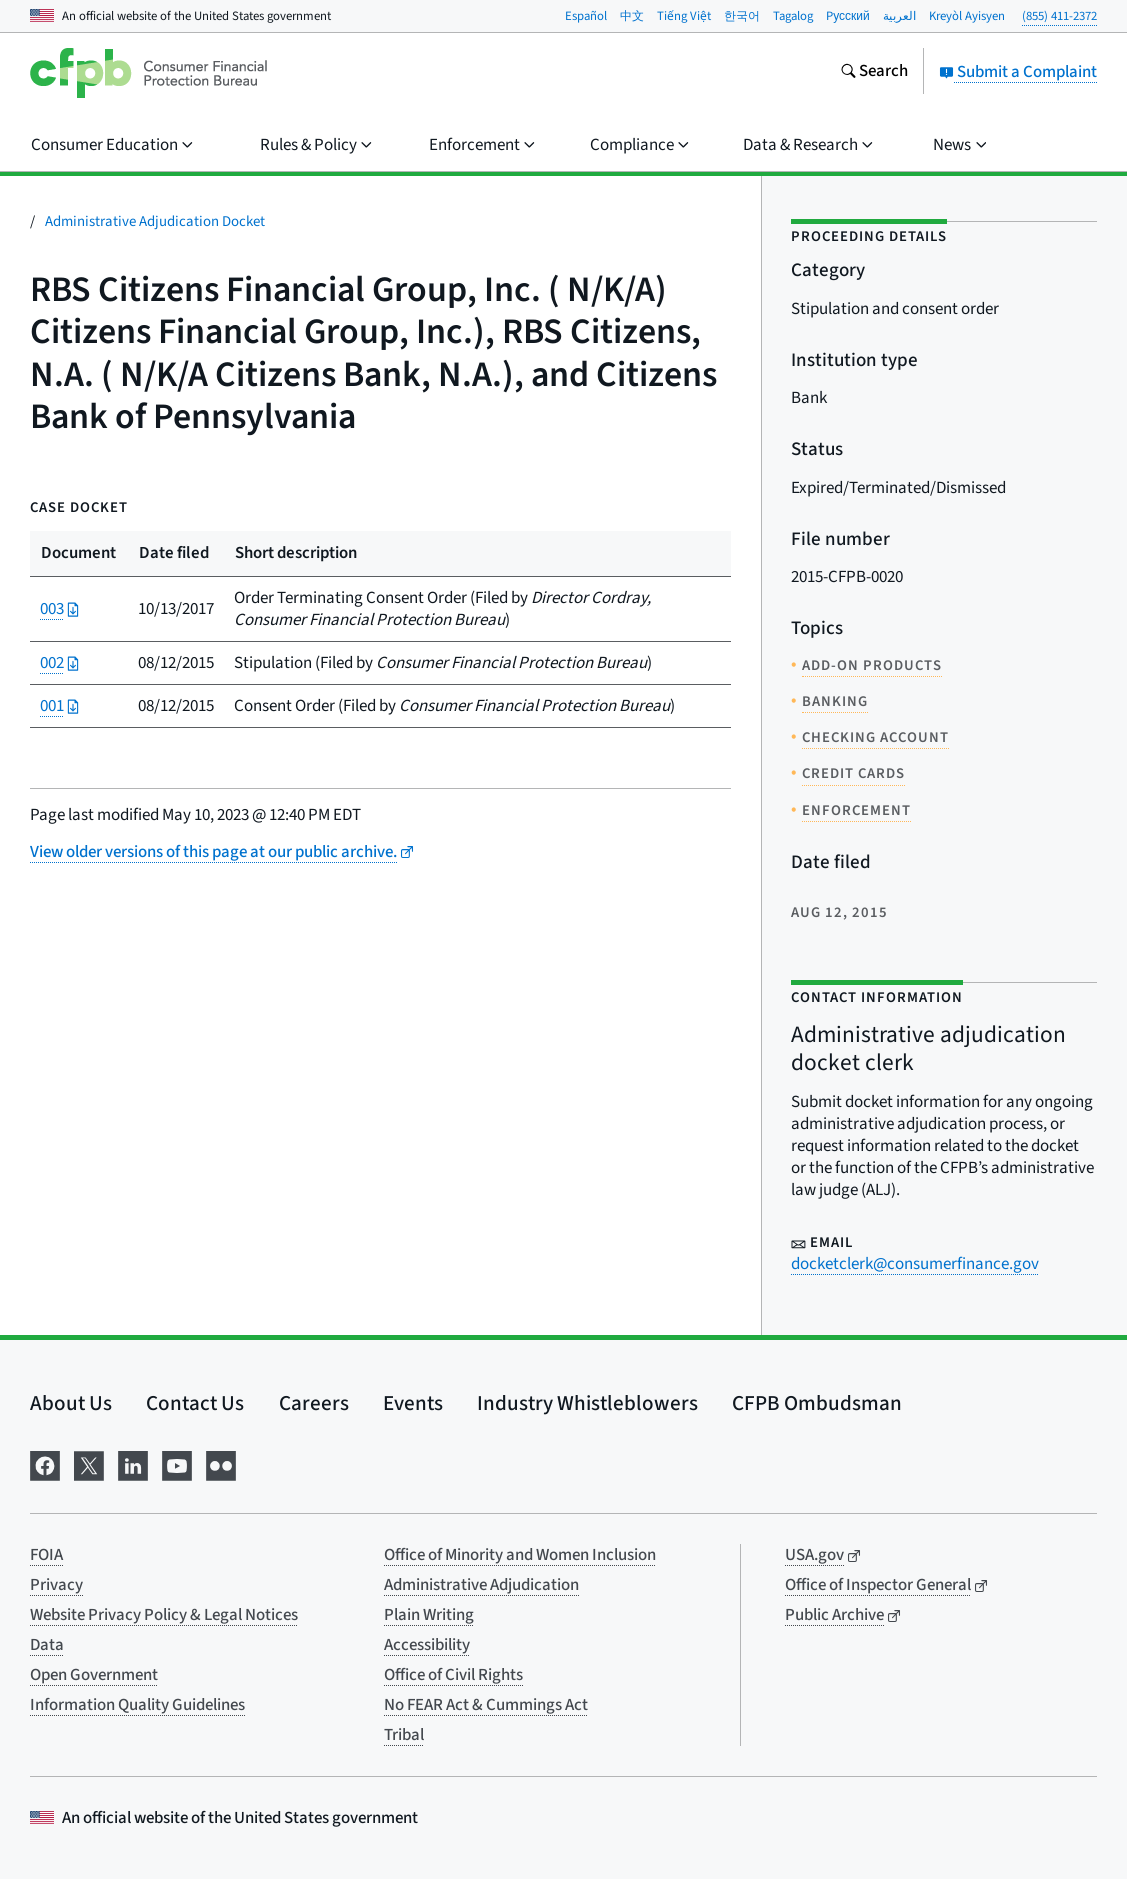 The image size is (1127, 1879). Describe the element at coordinates (793, 16) in the screenshot. I see `Tagalog` at that location.